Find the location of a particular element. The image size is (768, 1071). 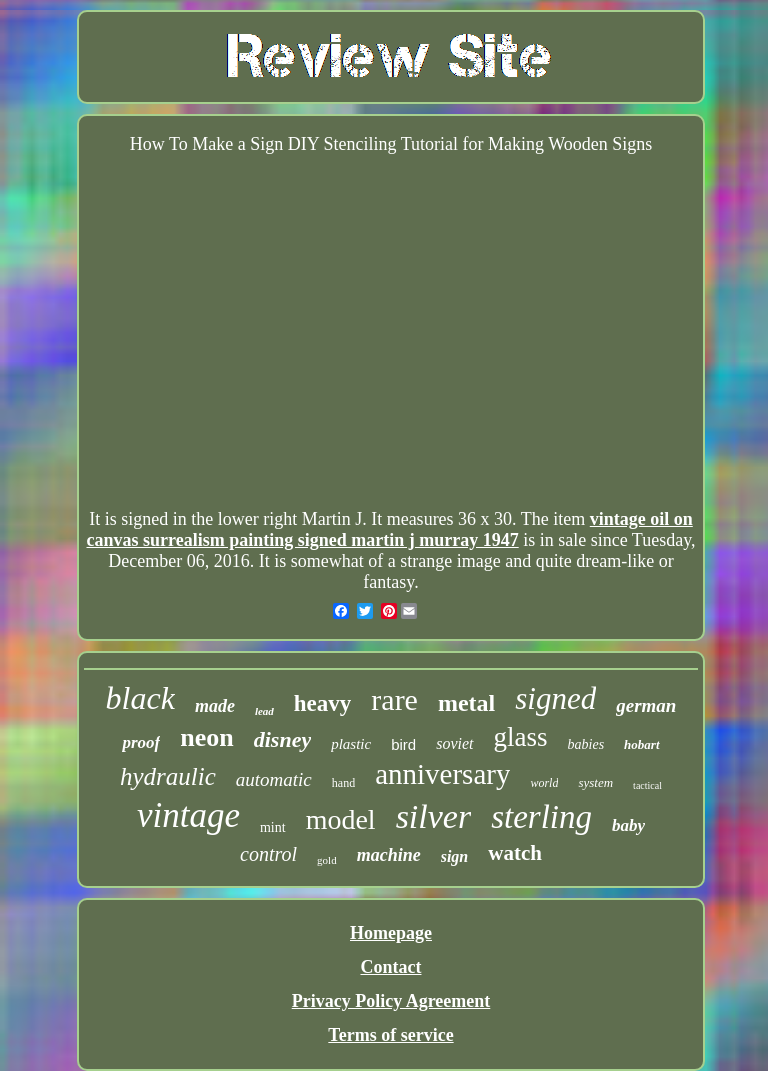

metal is located at coordinates (466, 703).